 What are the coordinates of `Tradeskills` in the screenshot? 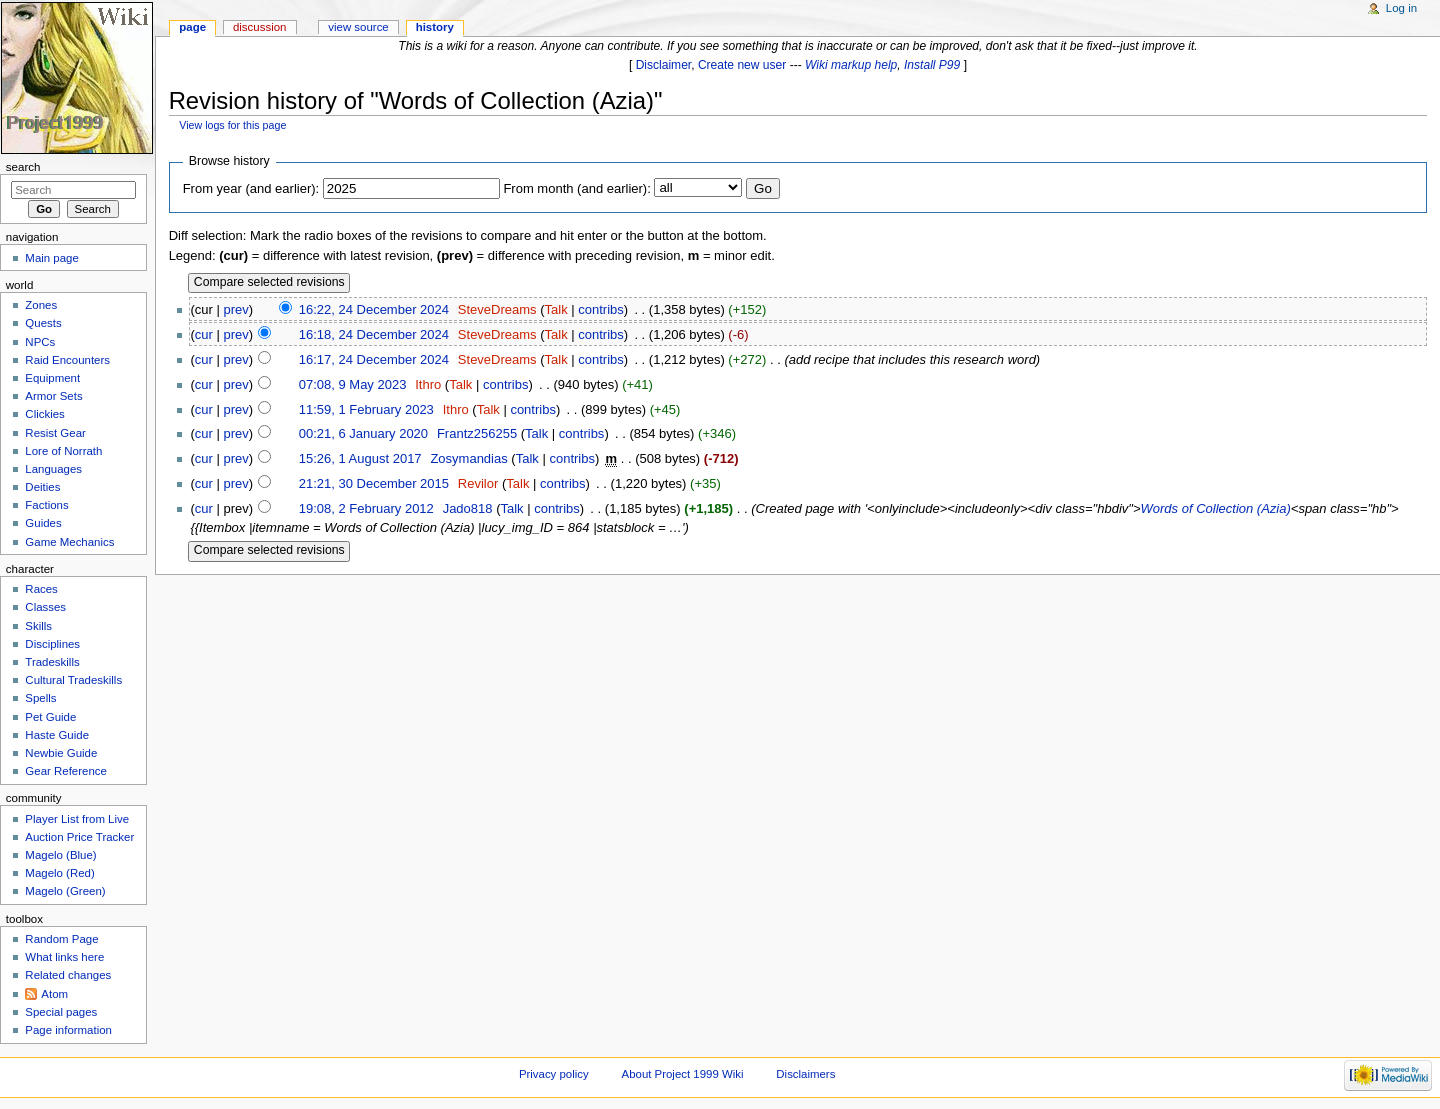 It's located at (52, 662).